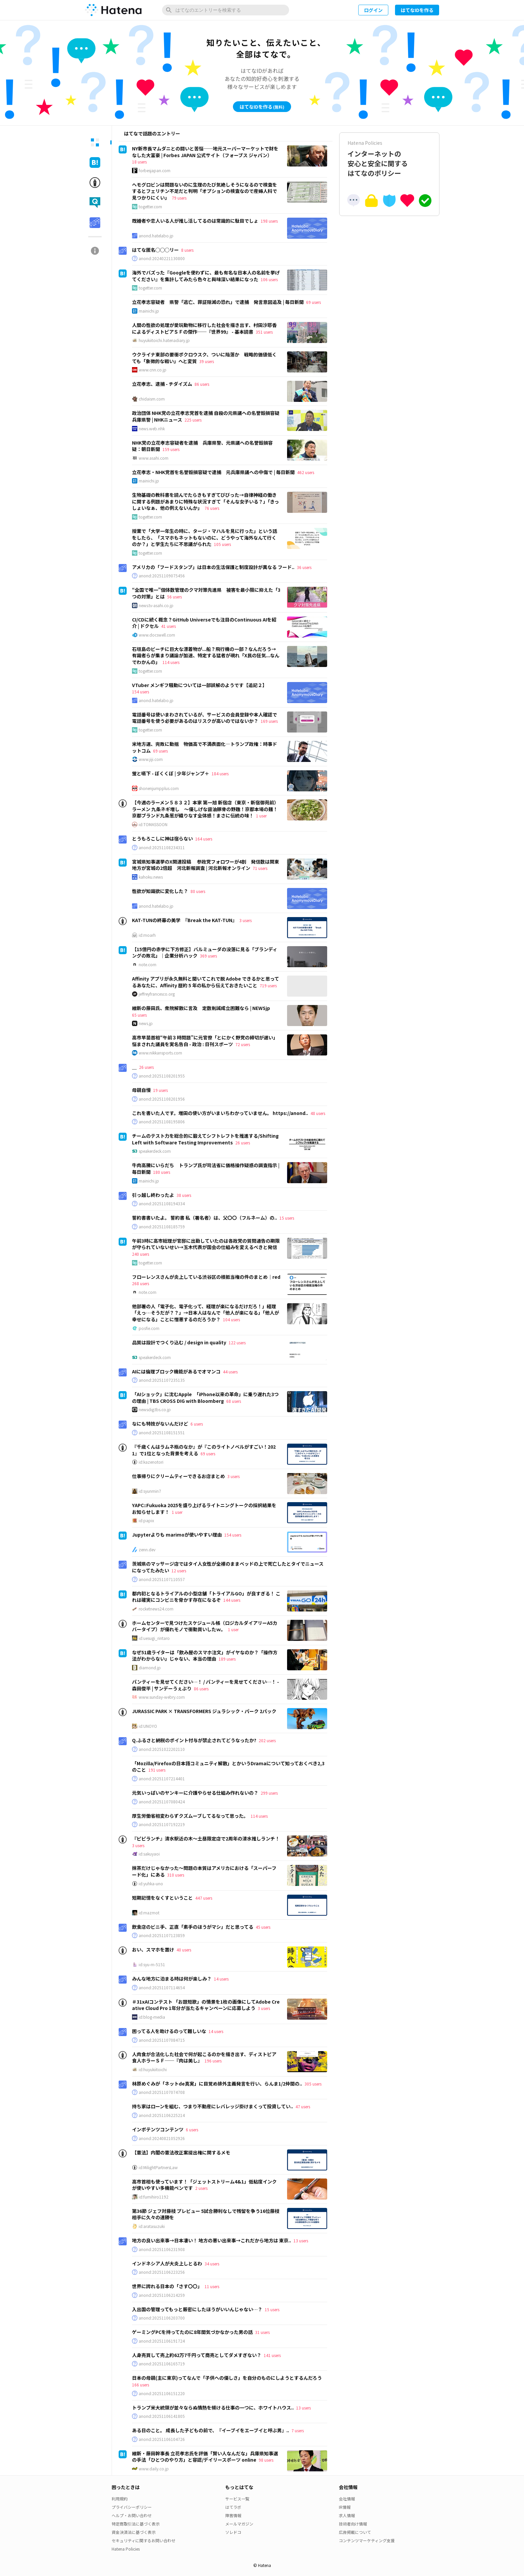 The height and width of the screenshot is (2576, 524). What do you see at coordinates (177, 1534) in the screenshot?
I see `Jupyterよりも marimoが使いやすい理由` at bounding box center [177, 1534].